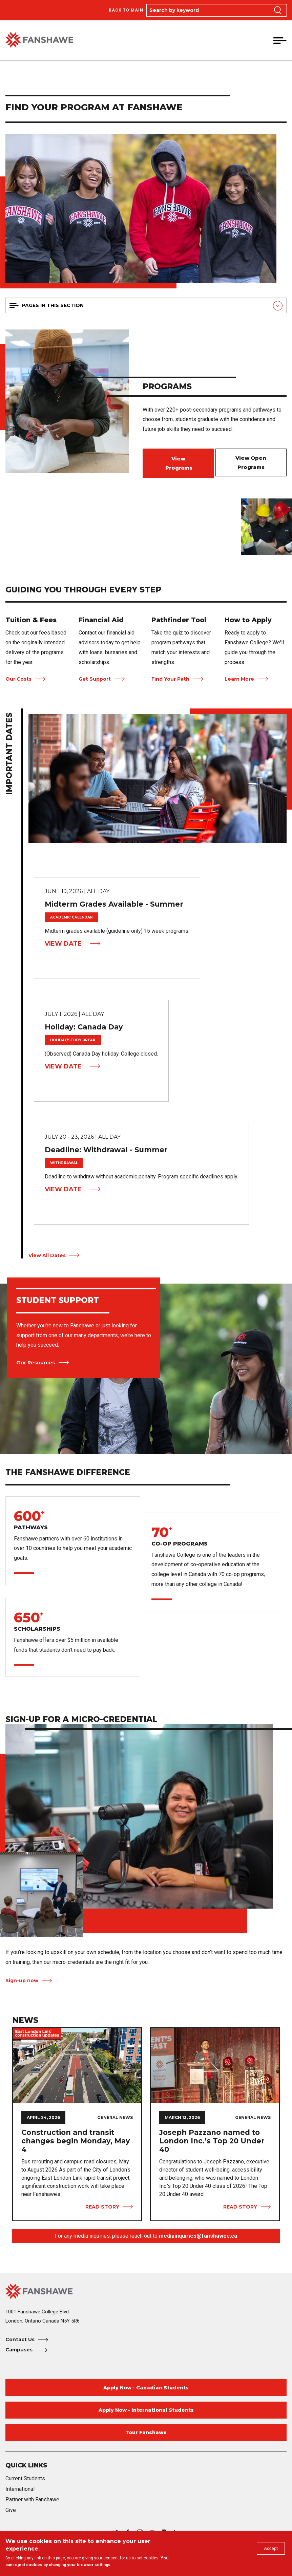 This screenshot has width=292, height=2576. I want to click on View Date [View Date Deadline: Withdrawal - Summer], so click(63, 1189).